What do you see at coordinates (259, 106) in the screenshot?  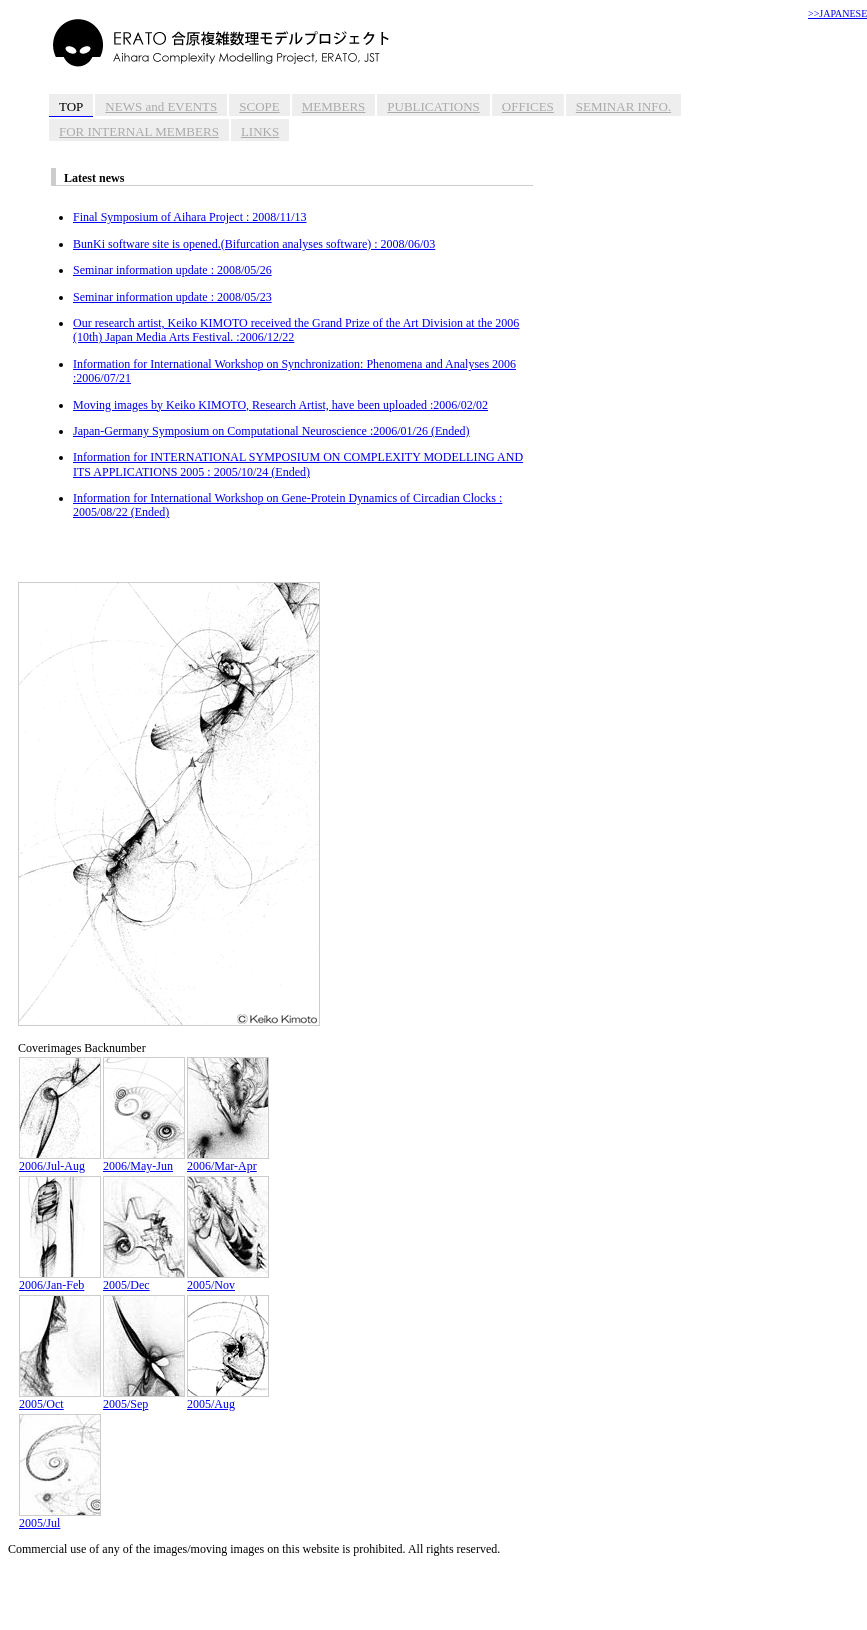 I see `SCOPE` at bounding box center [259, 106].